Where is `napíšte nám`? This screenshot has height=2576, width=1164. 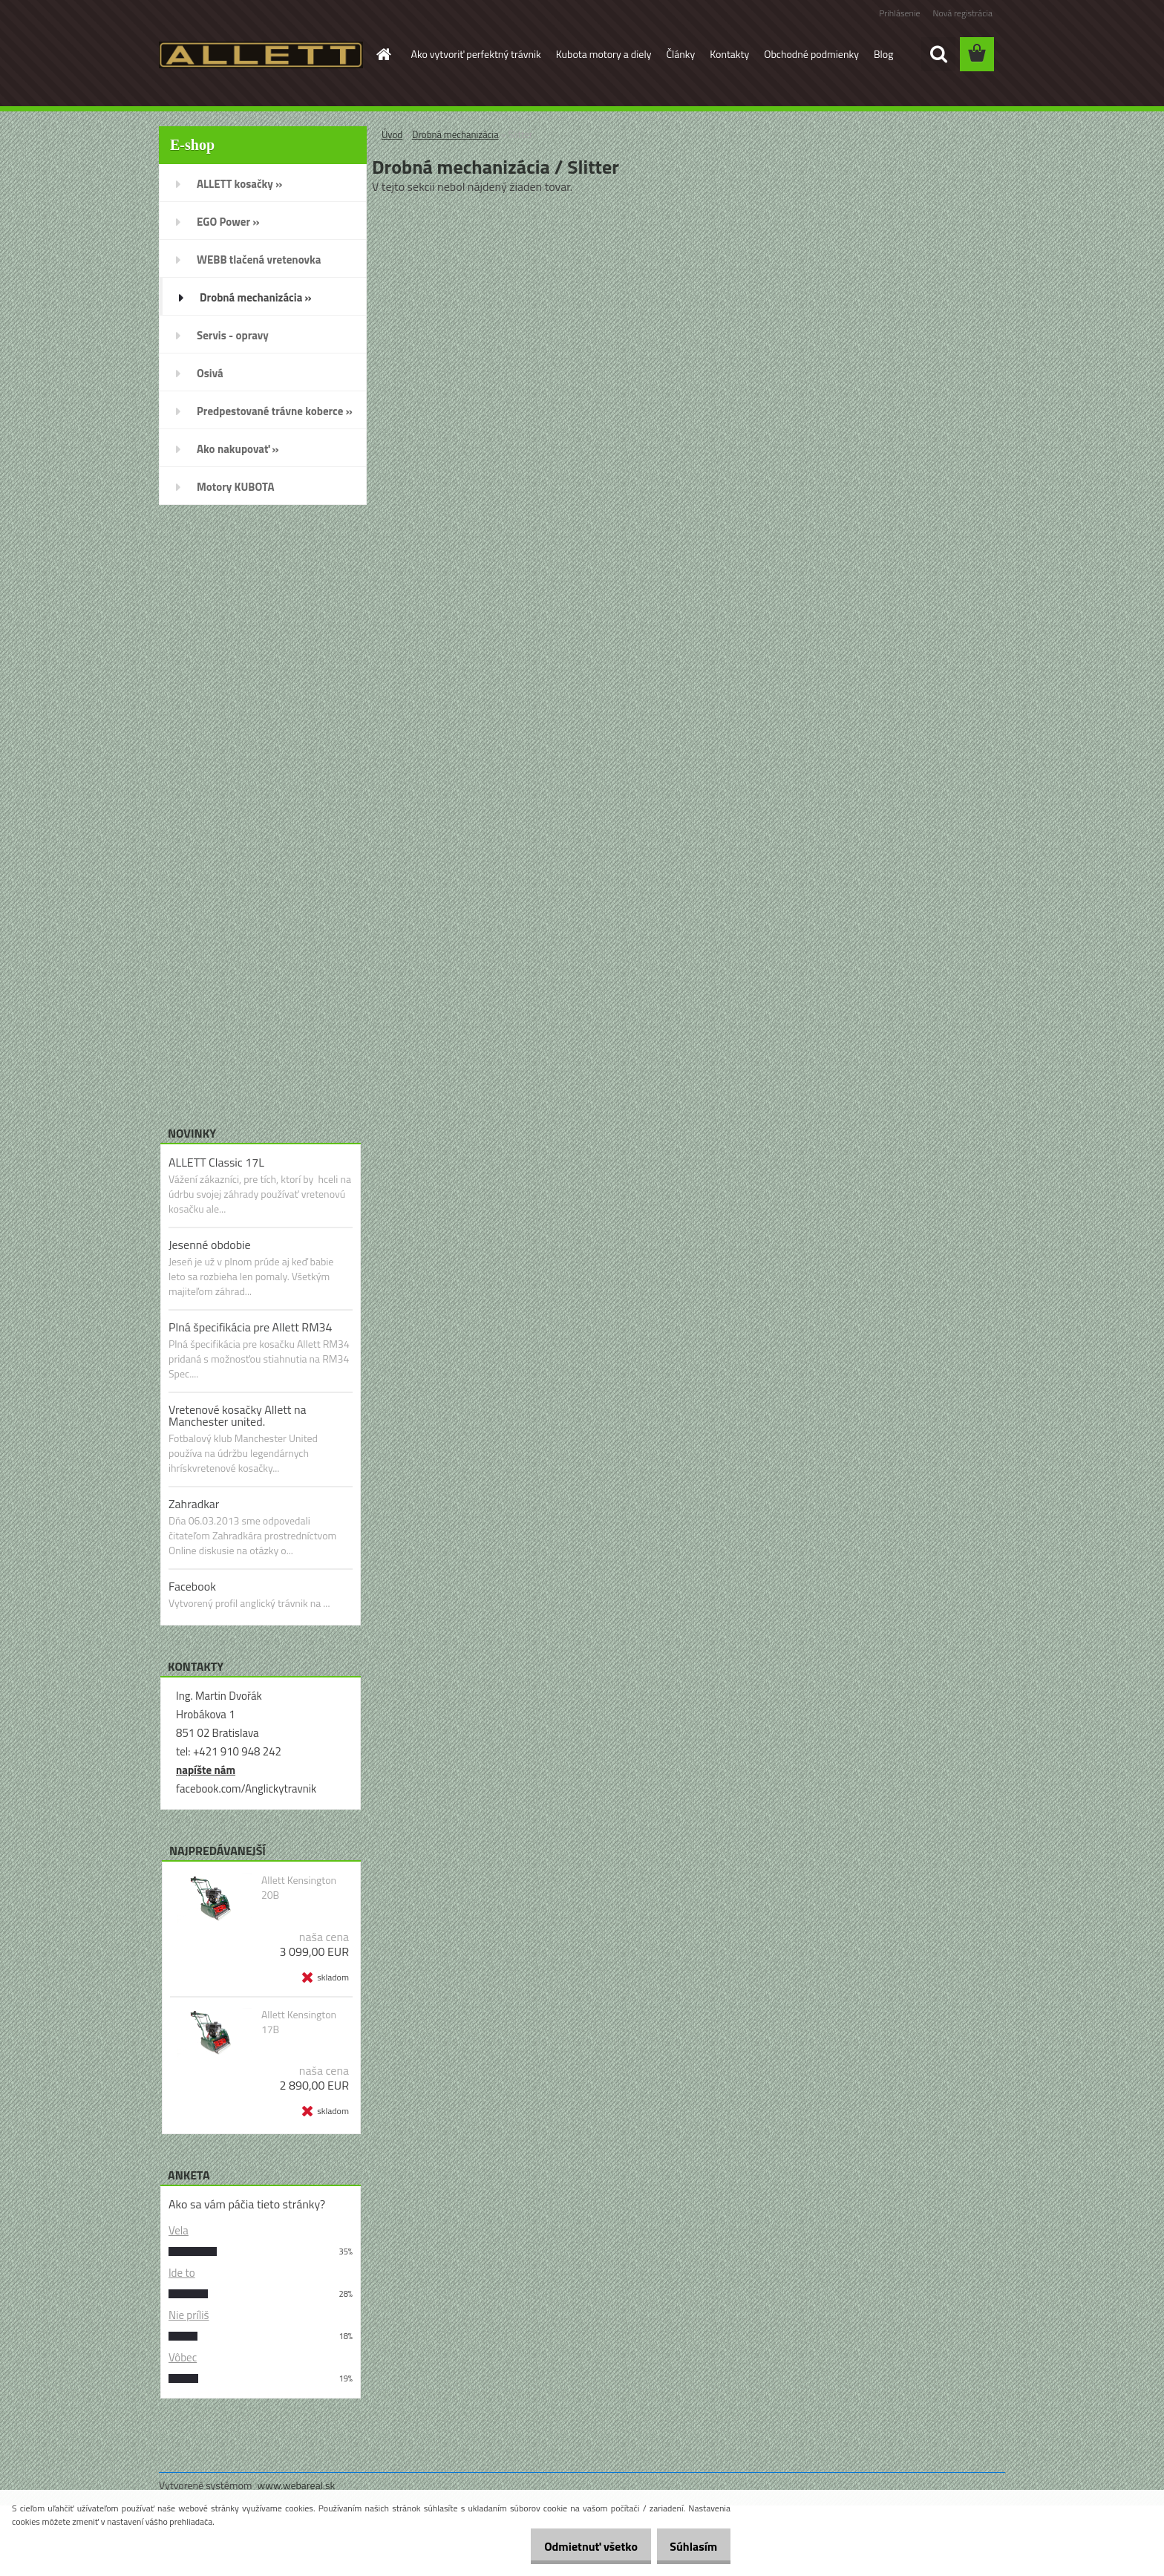 napíšte nám is located at coordinates (205, 1769).